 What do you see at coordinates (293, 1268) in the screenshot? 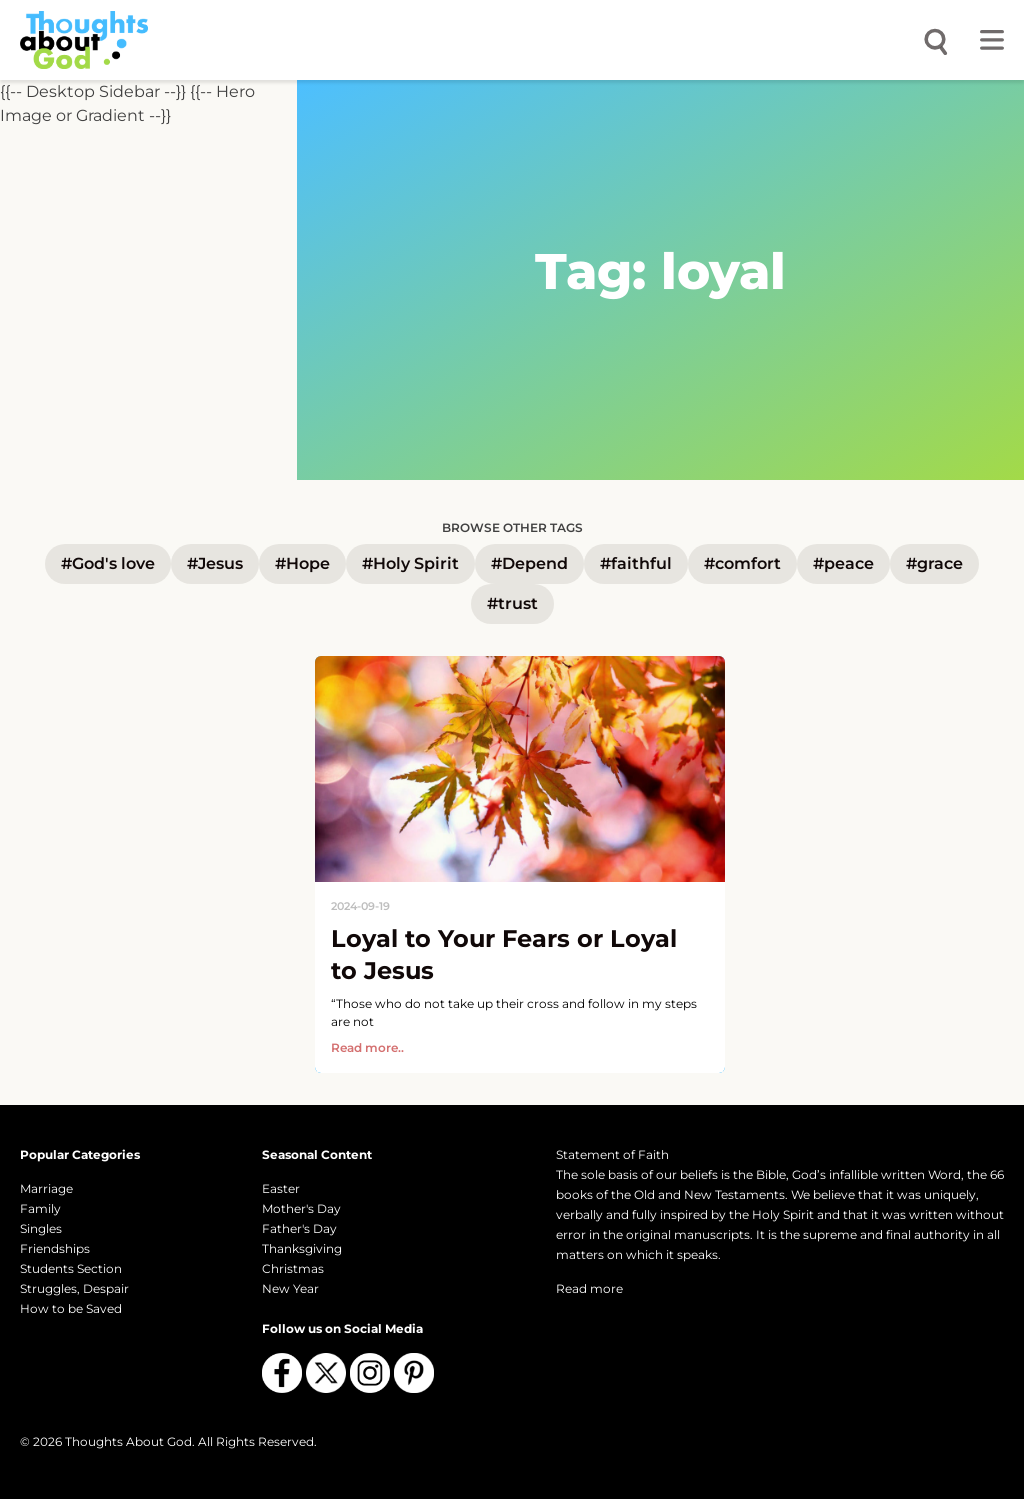
I see `Christmas` at bounding box center [293, 1268].